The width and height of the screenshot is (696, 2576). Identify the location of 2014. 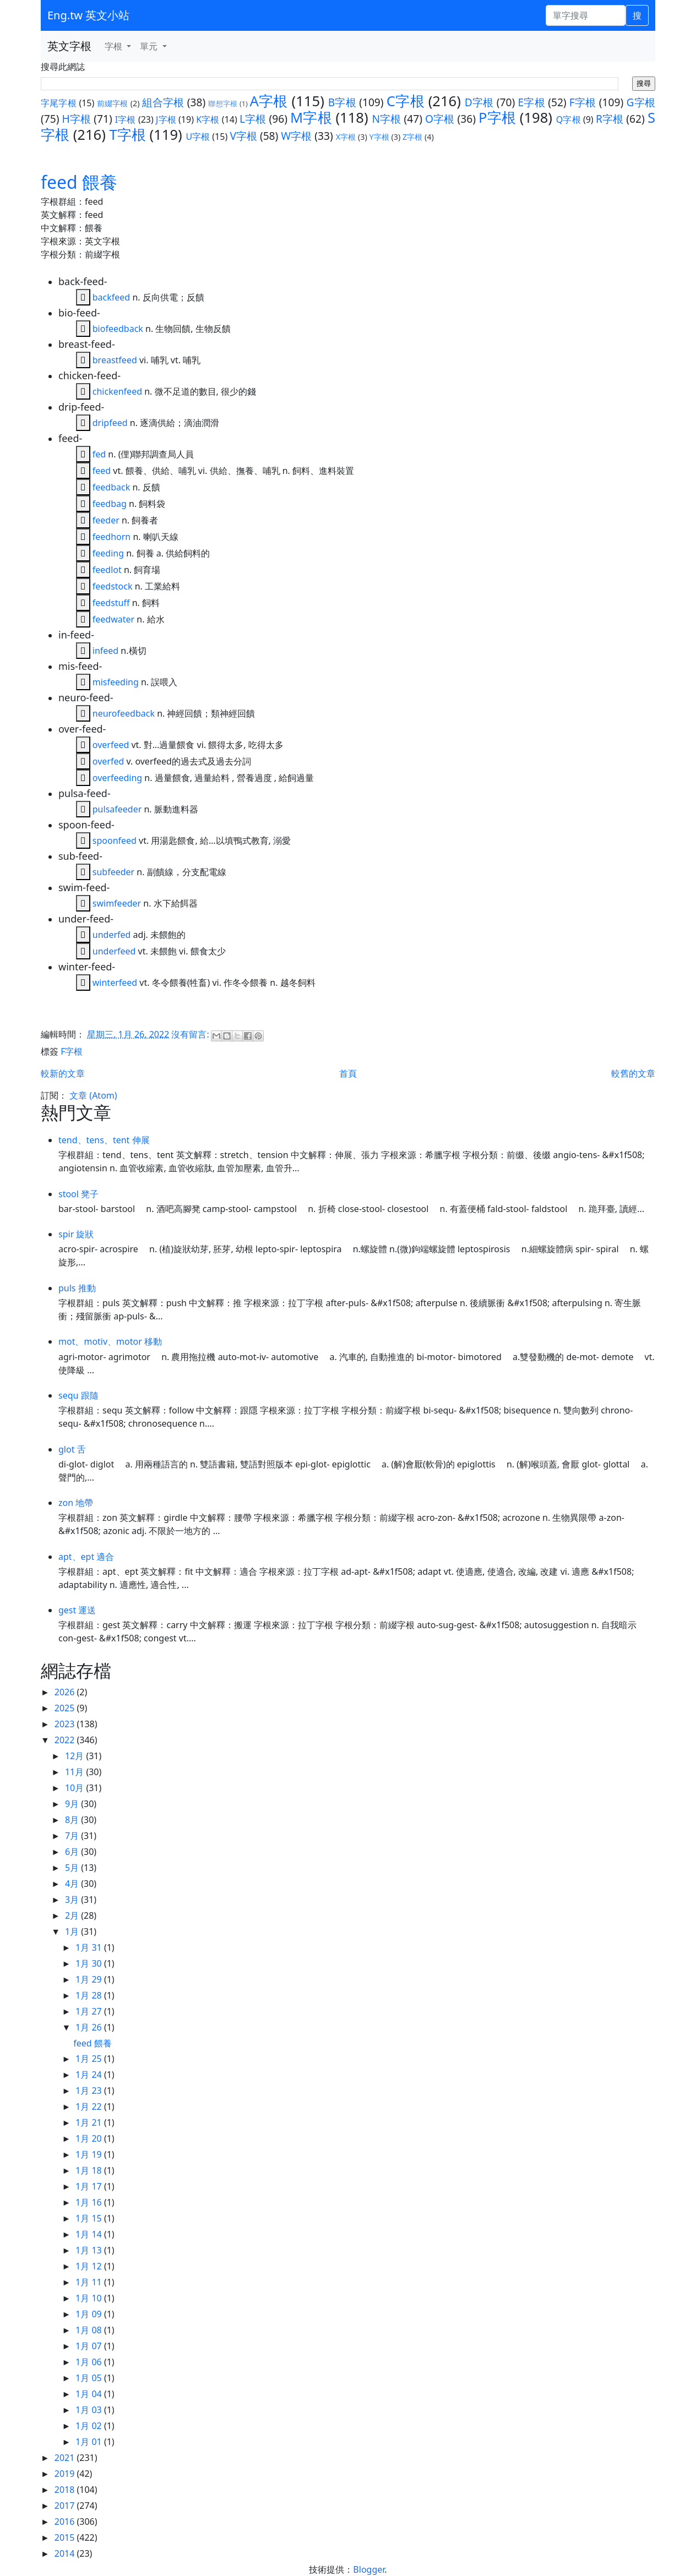
(66, 2553).